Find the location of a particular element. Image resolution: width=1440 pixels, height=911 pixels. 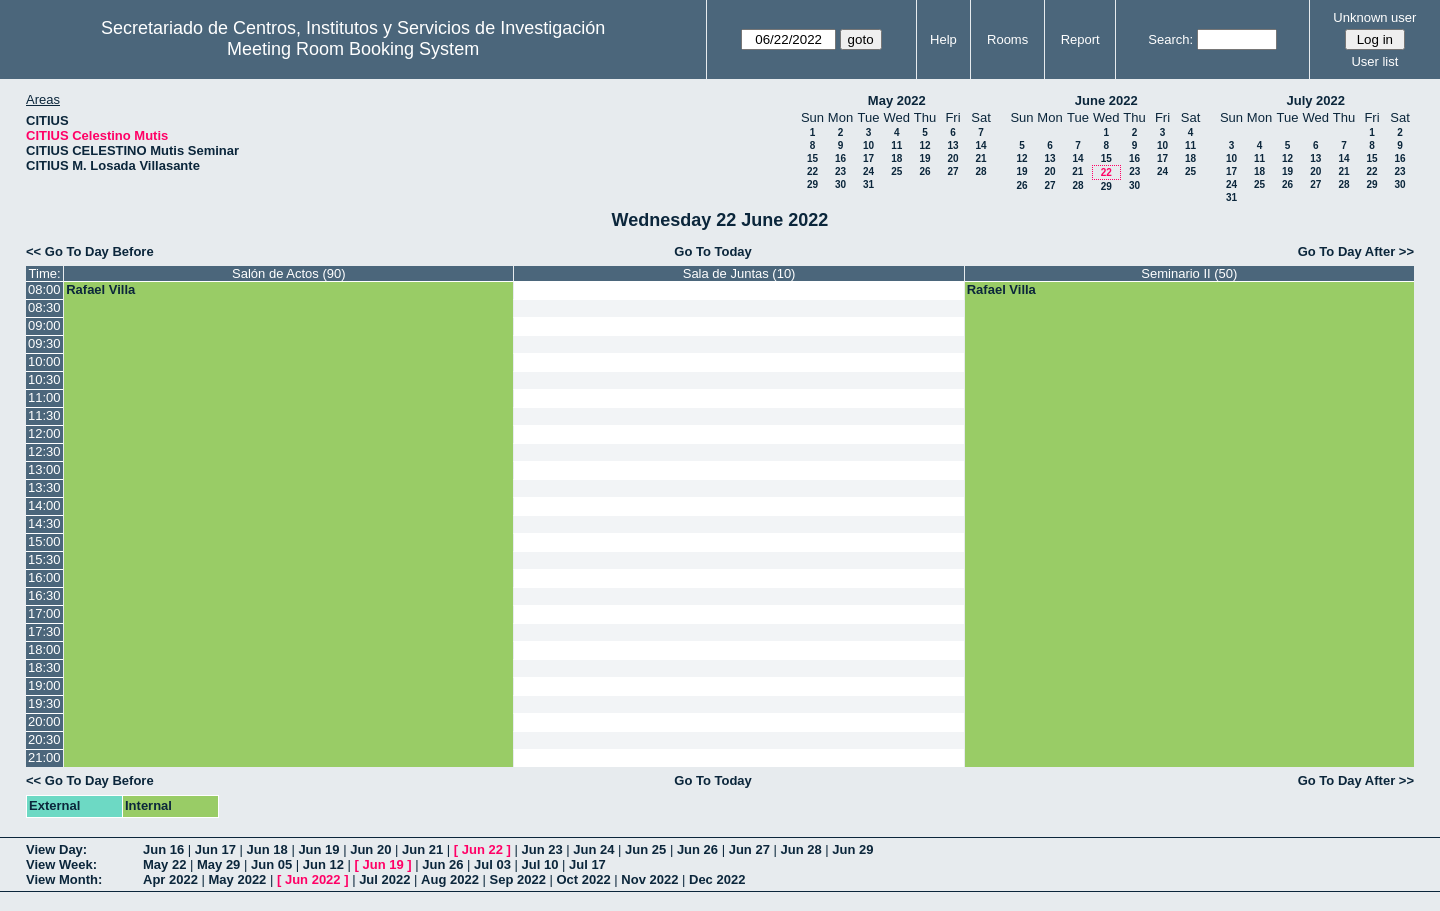

Aug 2022 is located at coordinates (450, 879).